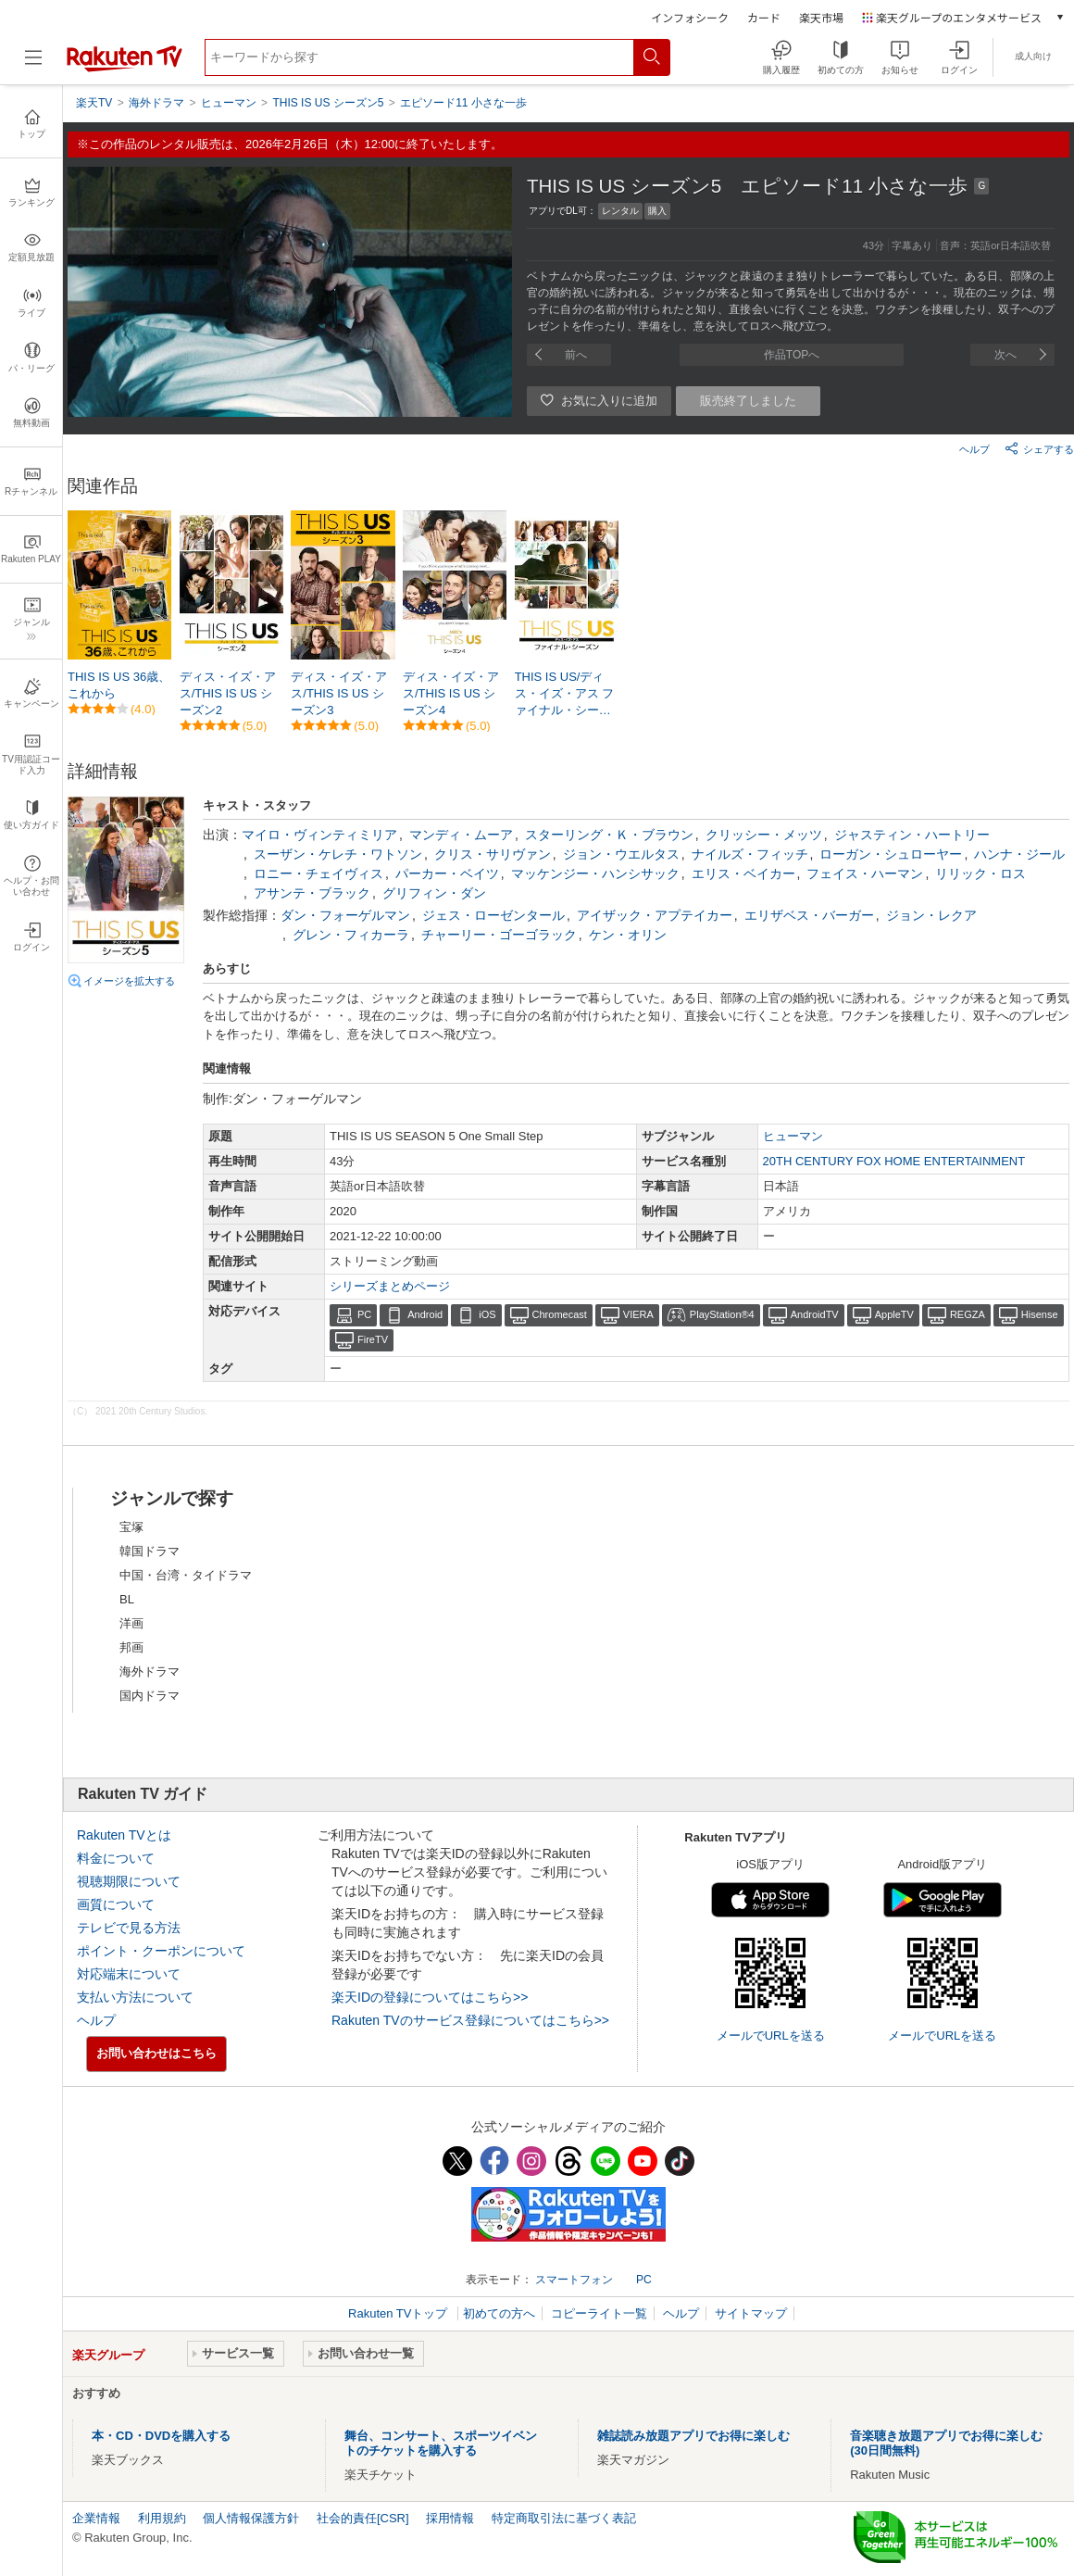 This screenshot has height=2576, width=1074. Describe the element at coordinates (815, 1314) in the screenshot. I see `AndroidTV` at that location.